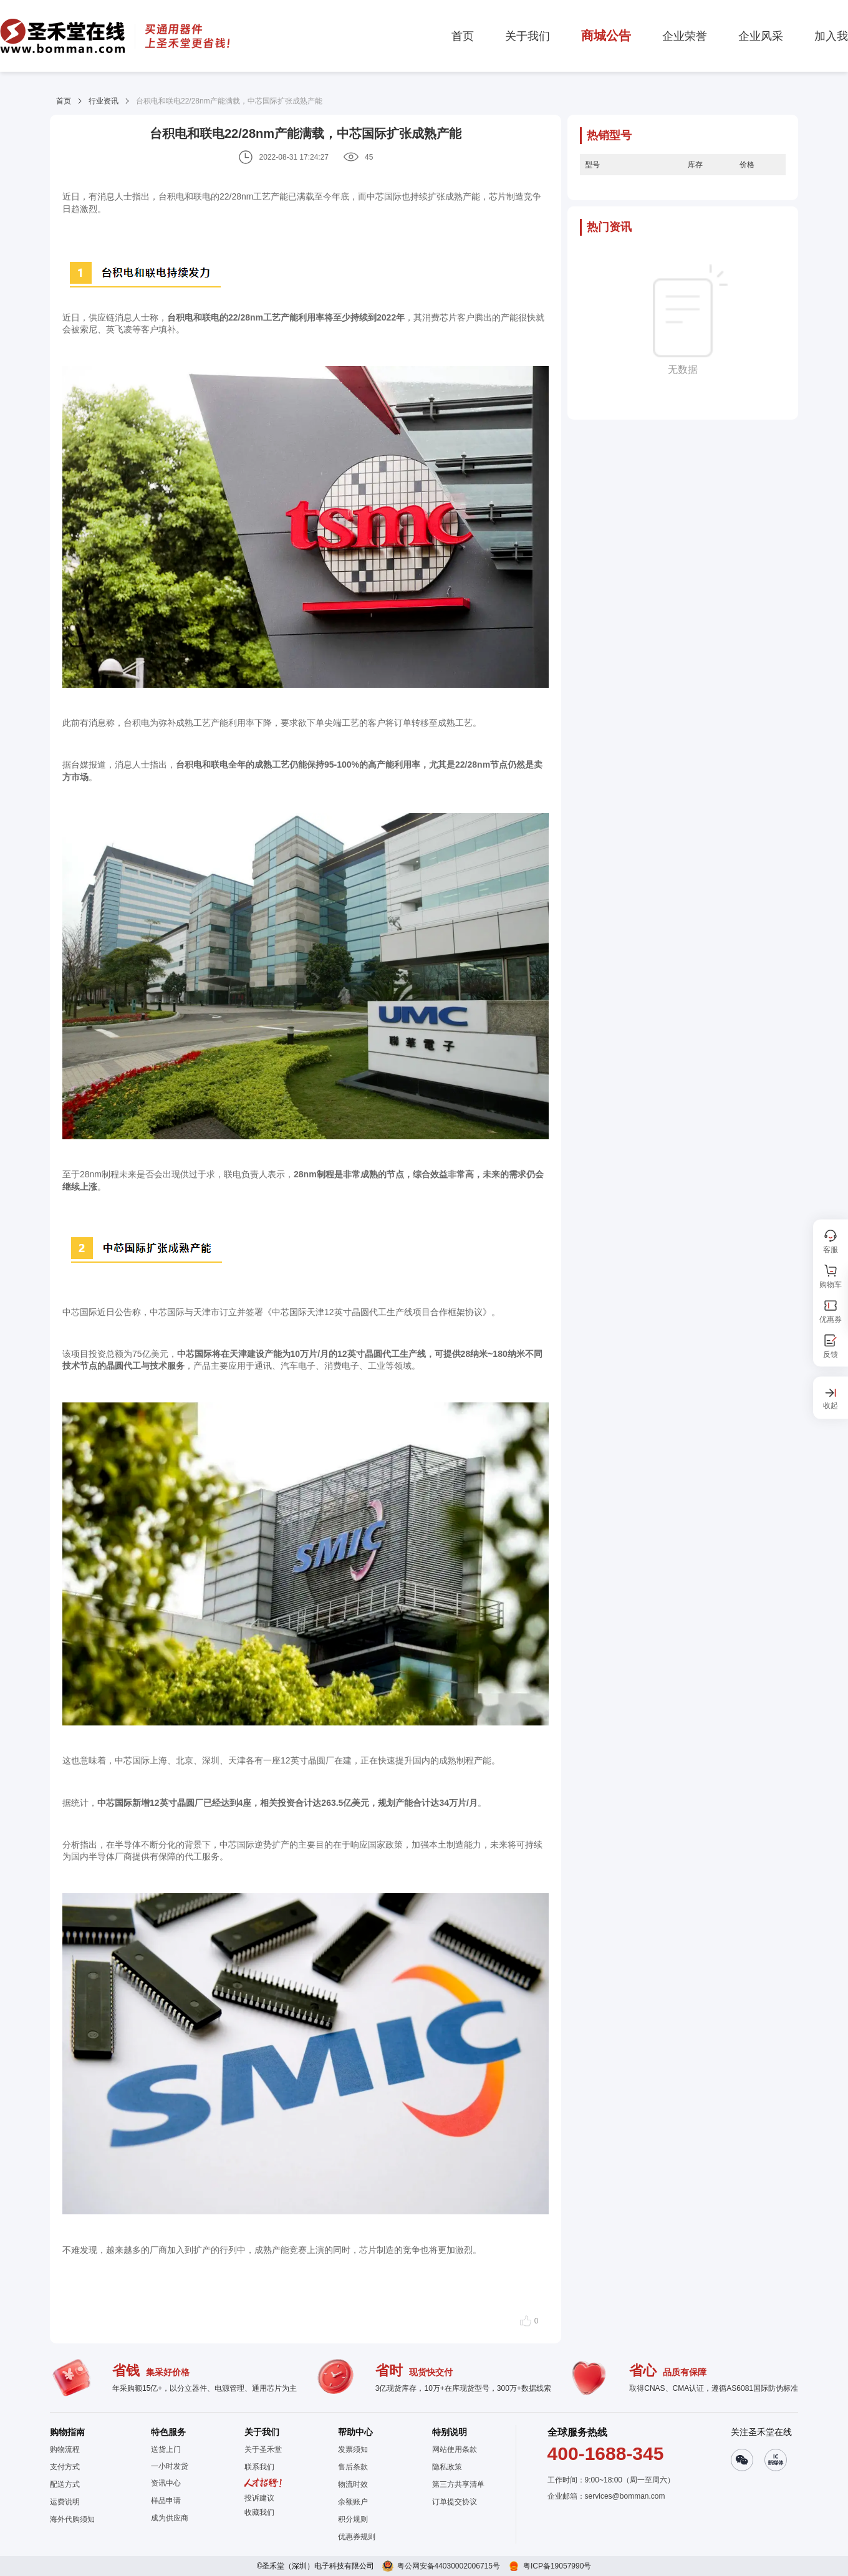  I want to click on 订单提交协议, so click(454, 2501).